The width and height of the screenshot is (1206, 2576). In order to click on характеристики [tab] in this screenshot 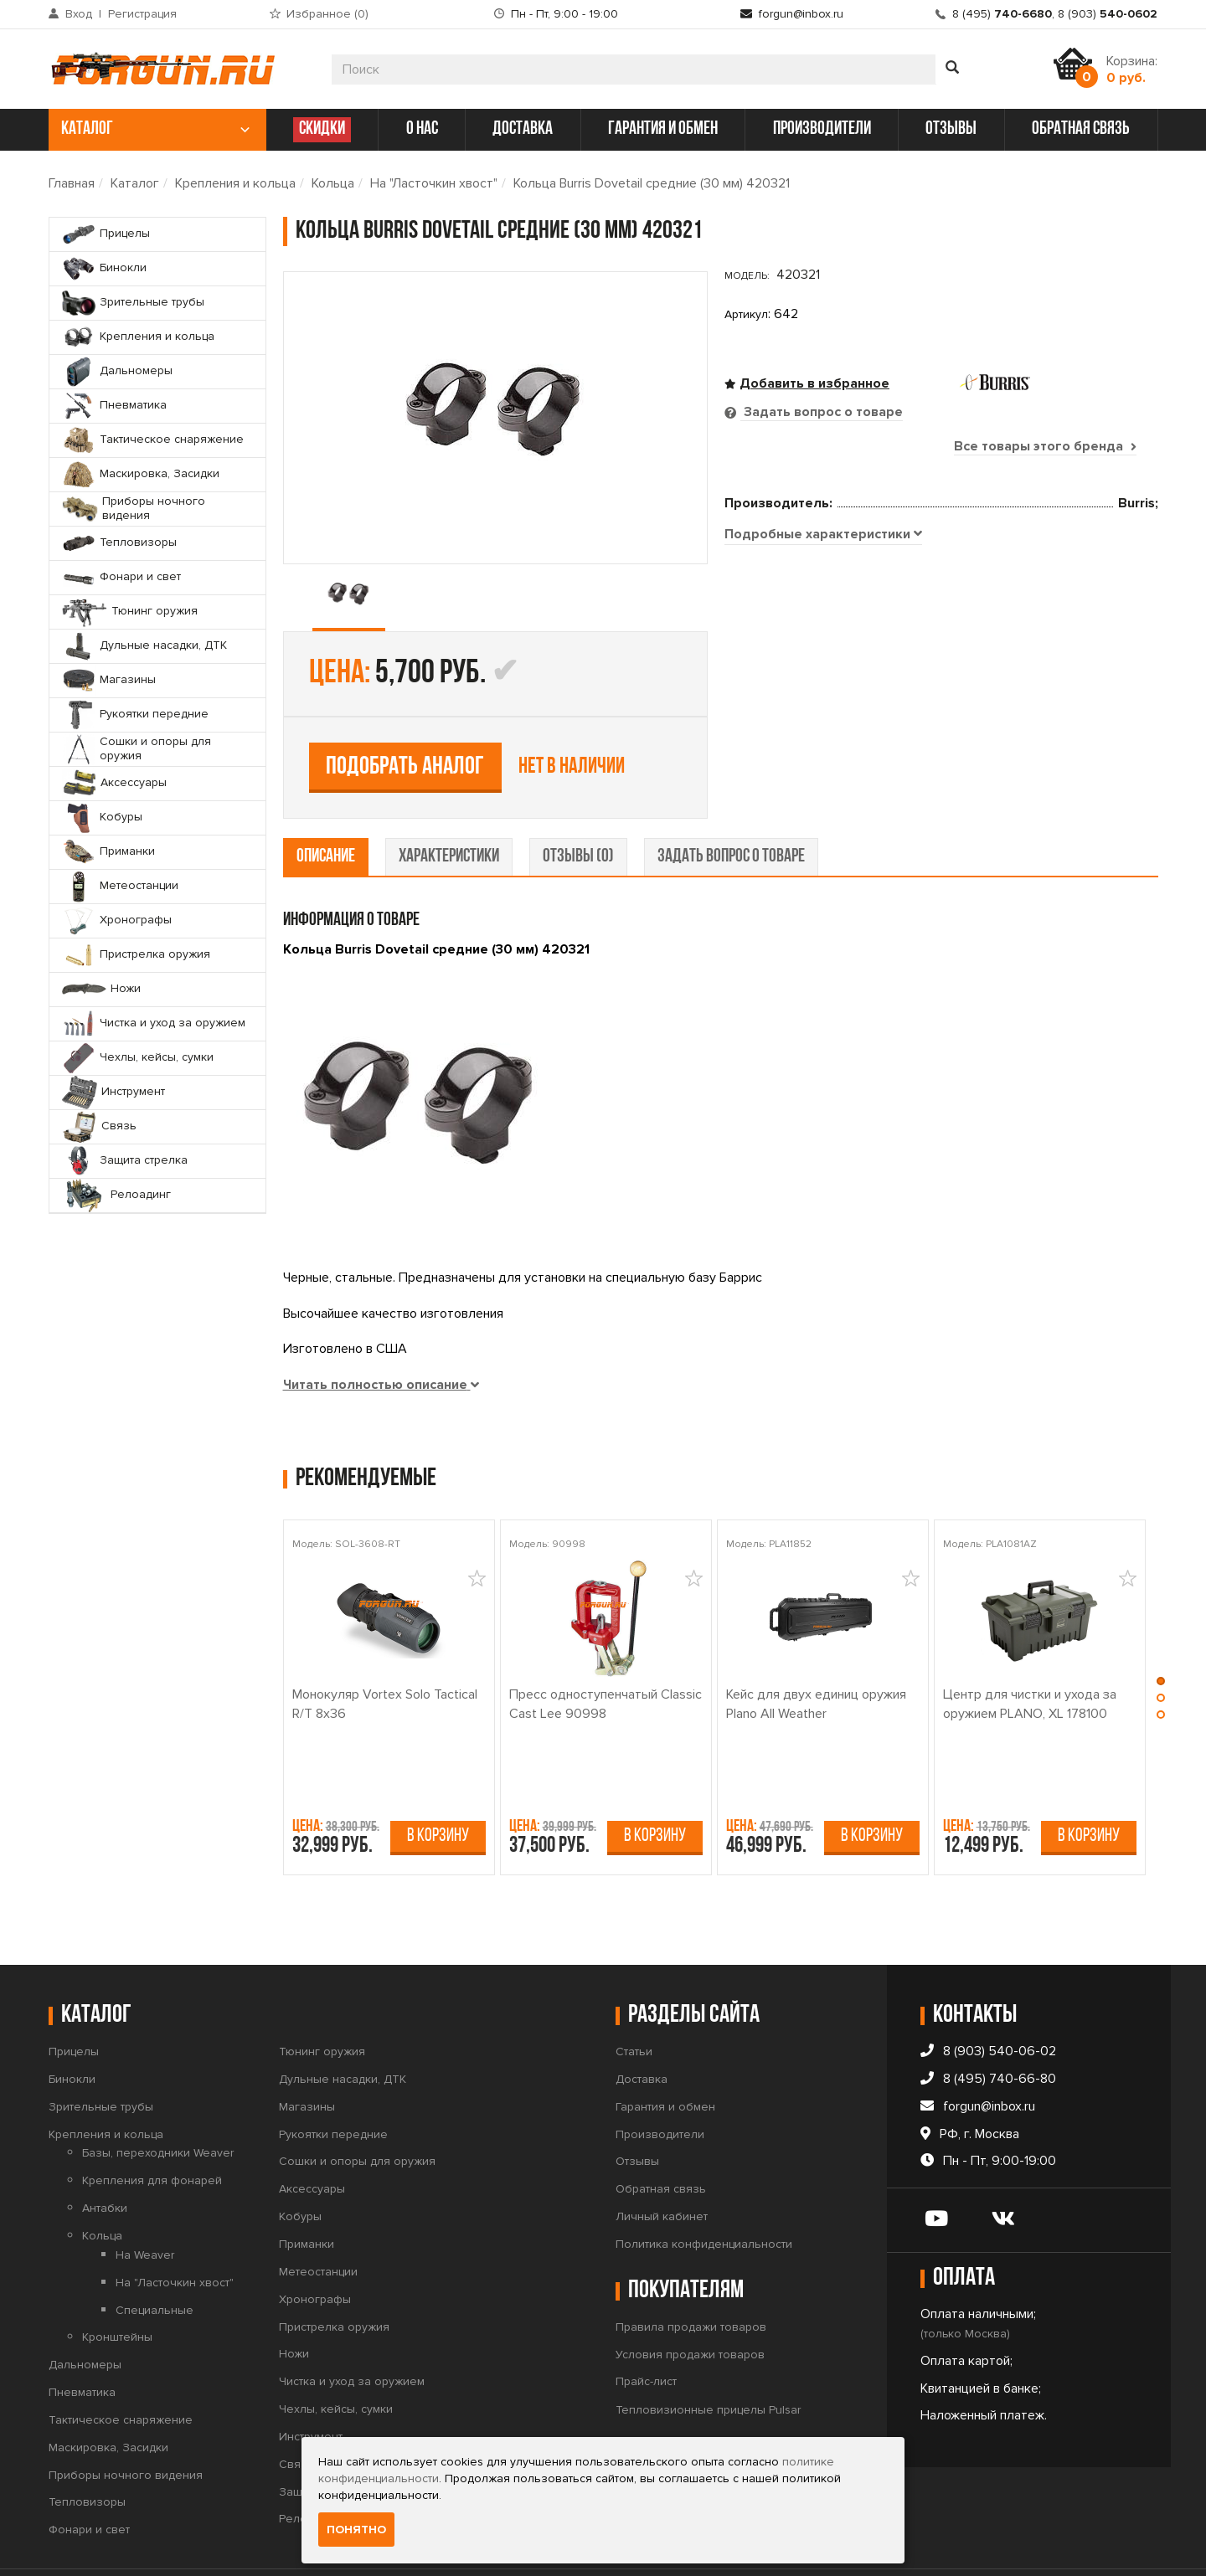, I will do `click(449, 804)`.